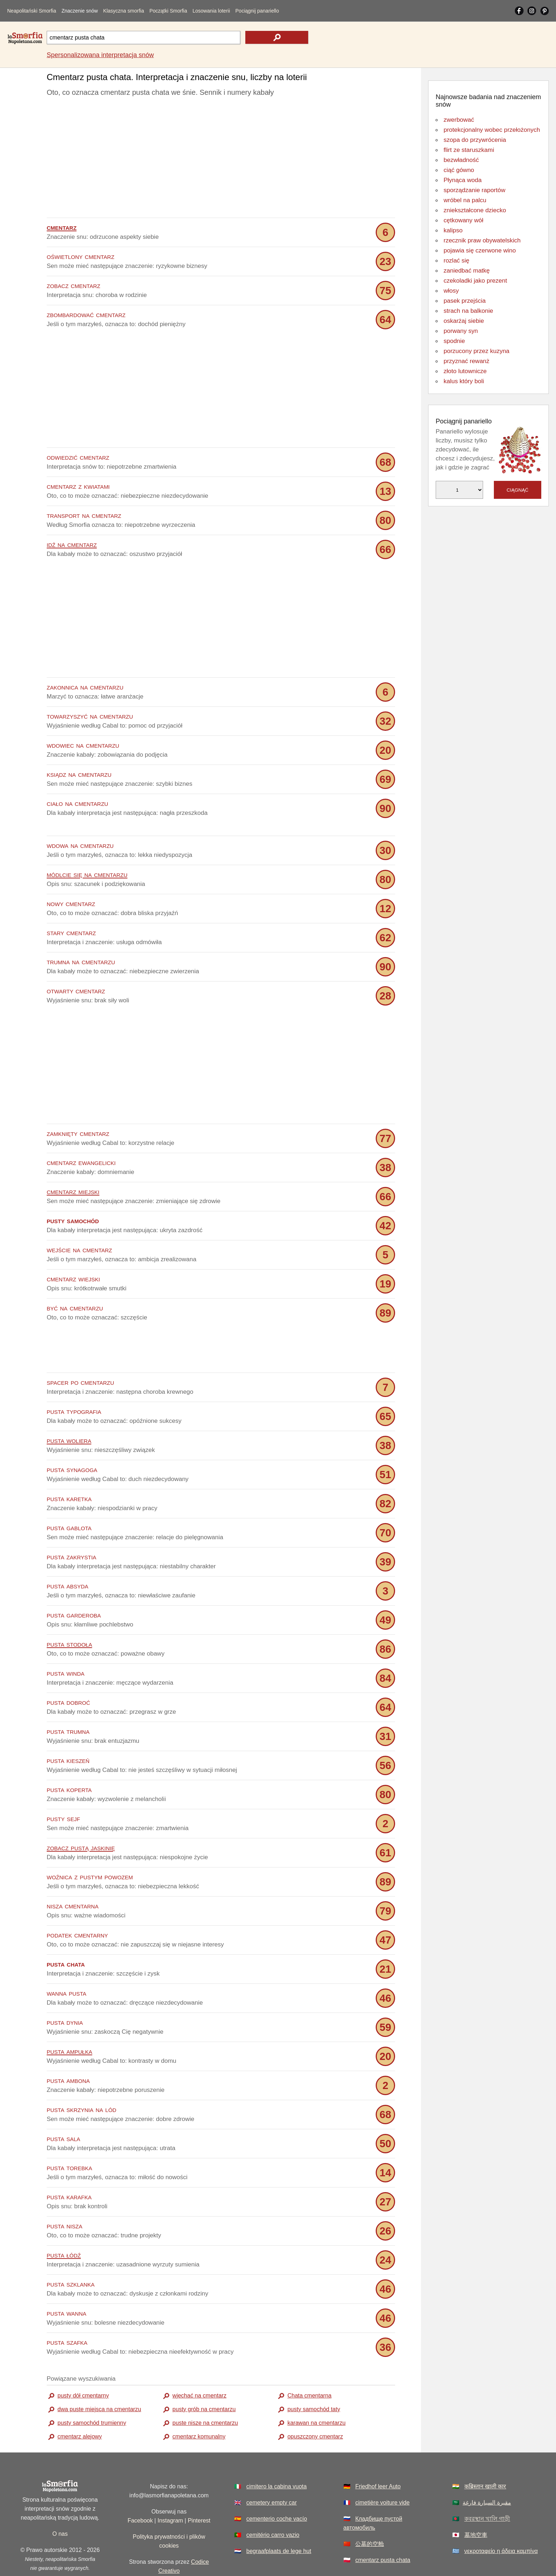 Image resolution: width=556 pixels, height=2576 pixels. What do you see at coordinates (199, 2363) in the screenshot?
I see `wjechać na cmentarz` at bounding box center [199, 2363].